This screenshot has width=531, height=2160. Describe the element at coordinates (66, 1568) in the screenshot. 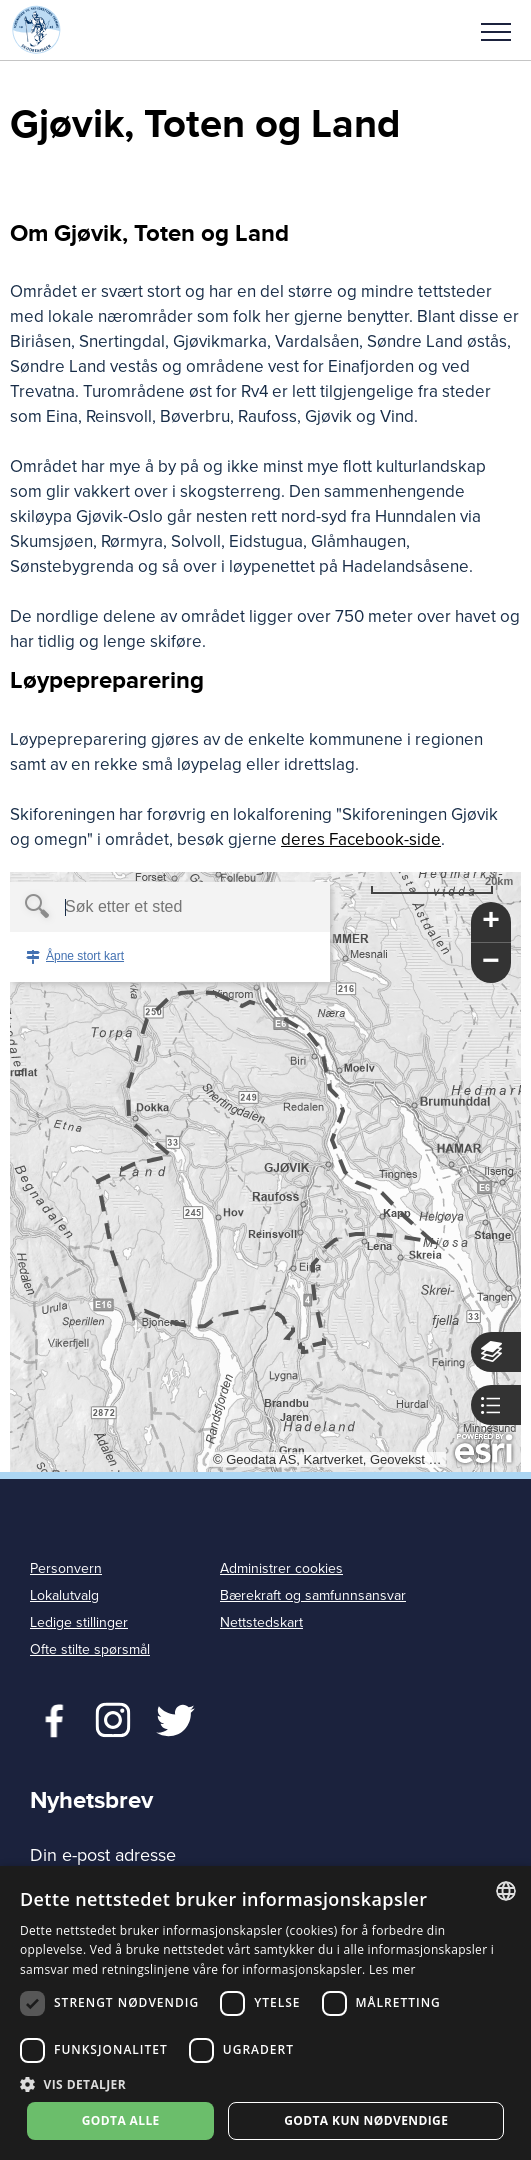

I see `Personvern` at that location.